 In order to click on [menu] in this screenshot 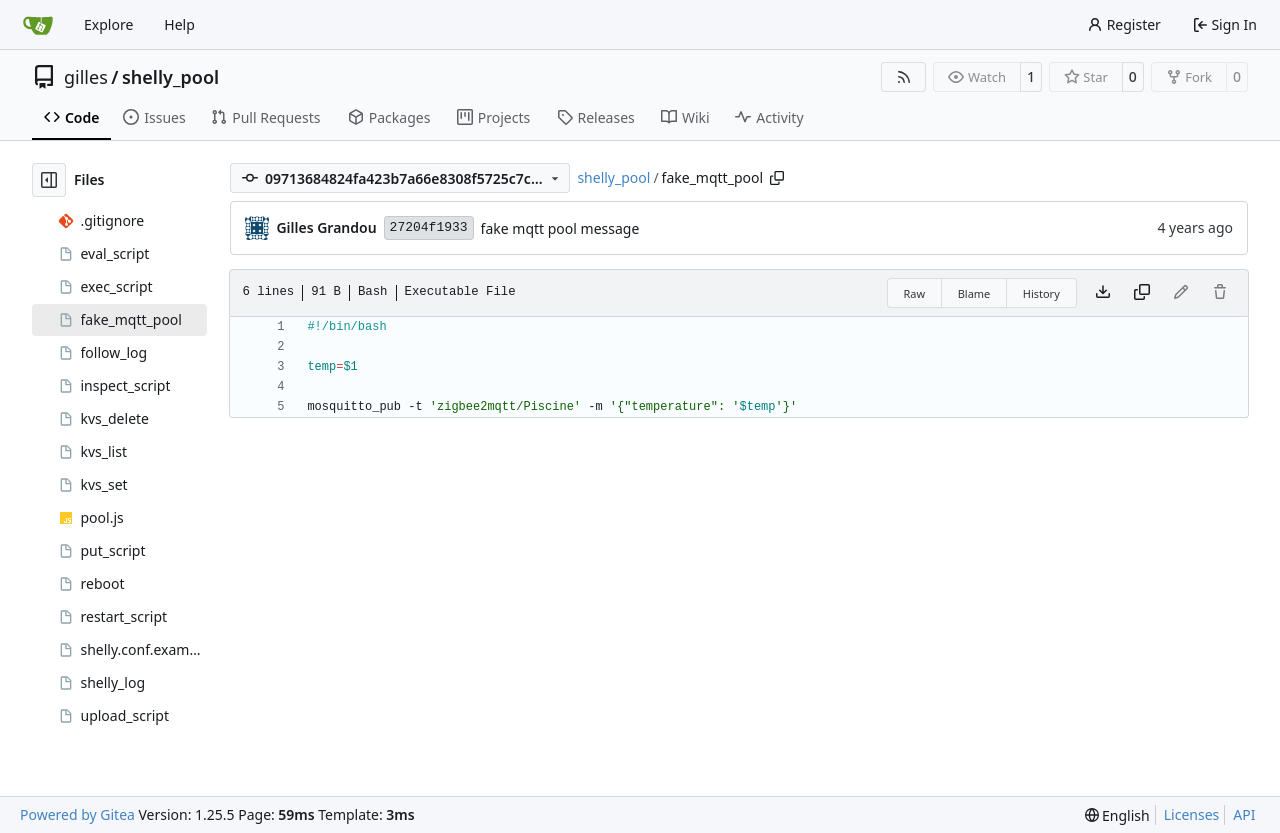, I will do `click(1117, 815)`.